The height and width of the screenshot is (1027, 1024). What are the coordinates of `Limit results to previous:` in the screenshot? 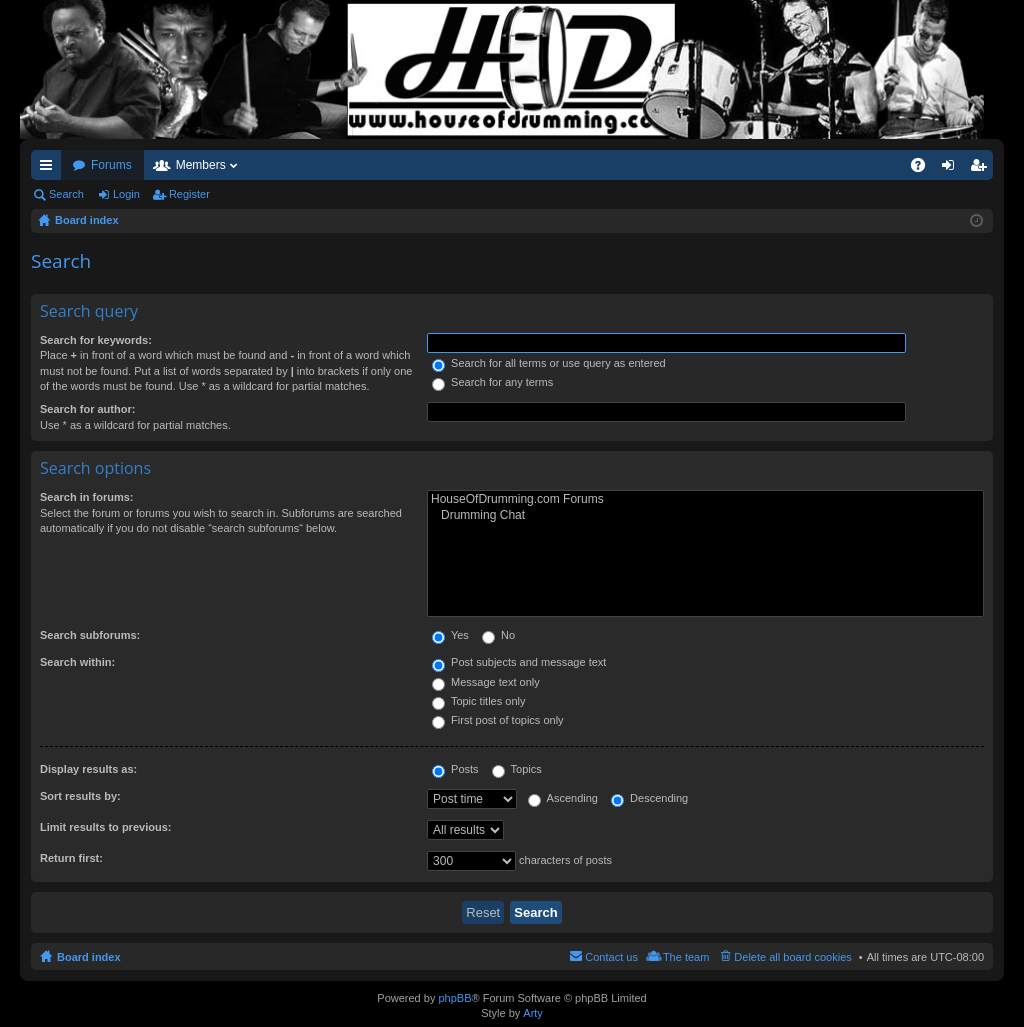 It's located at (105, 827).